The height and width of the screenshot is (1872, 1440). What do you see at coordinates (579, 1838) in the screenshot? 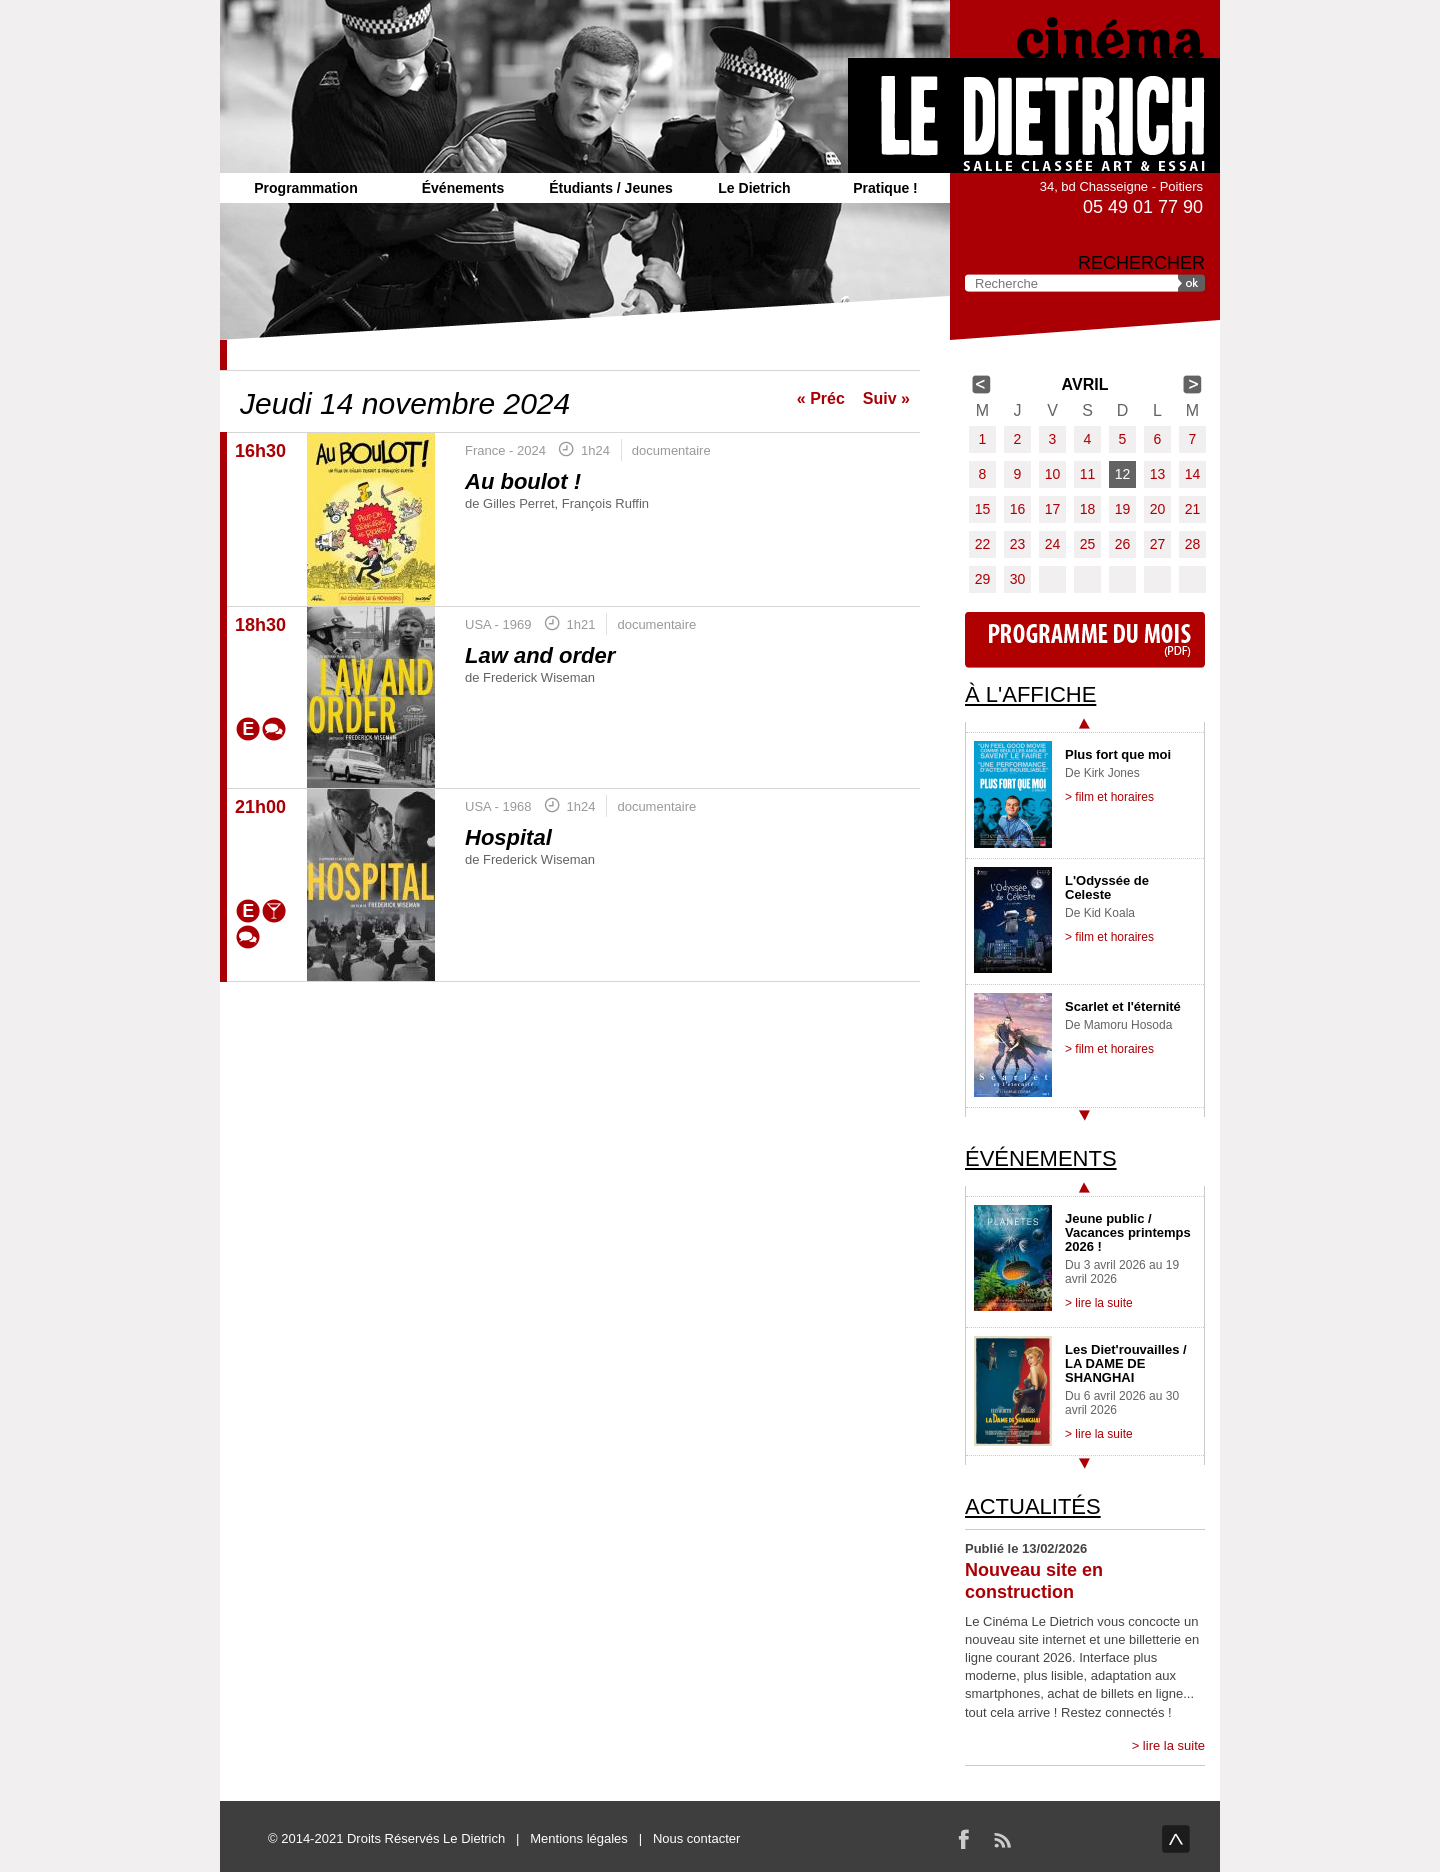
I see `Mentions légales` at bounding box center [579, 1838].